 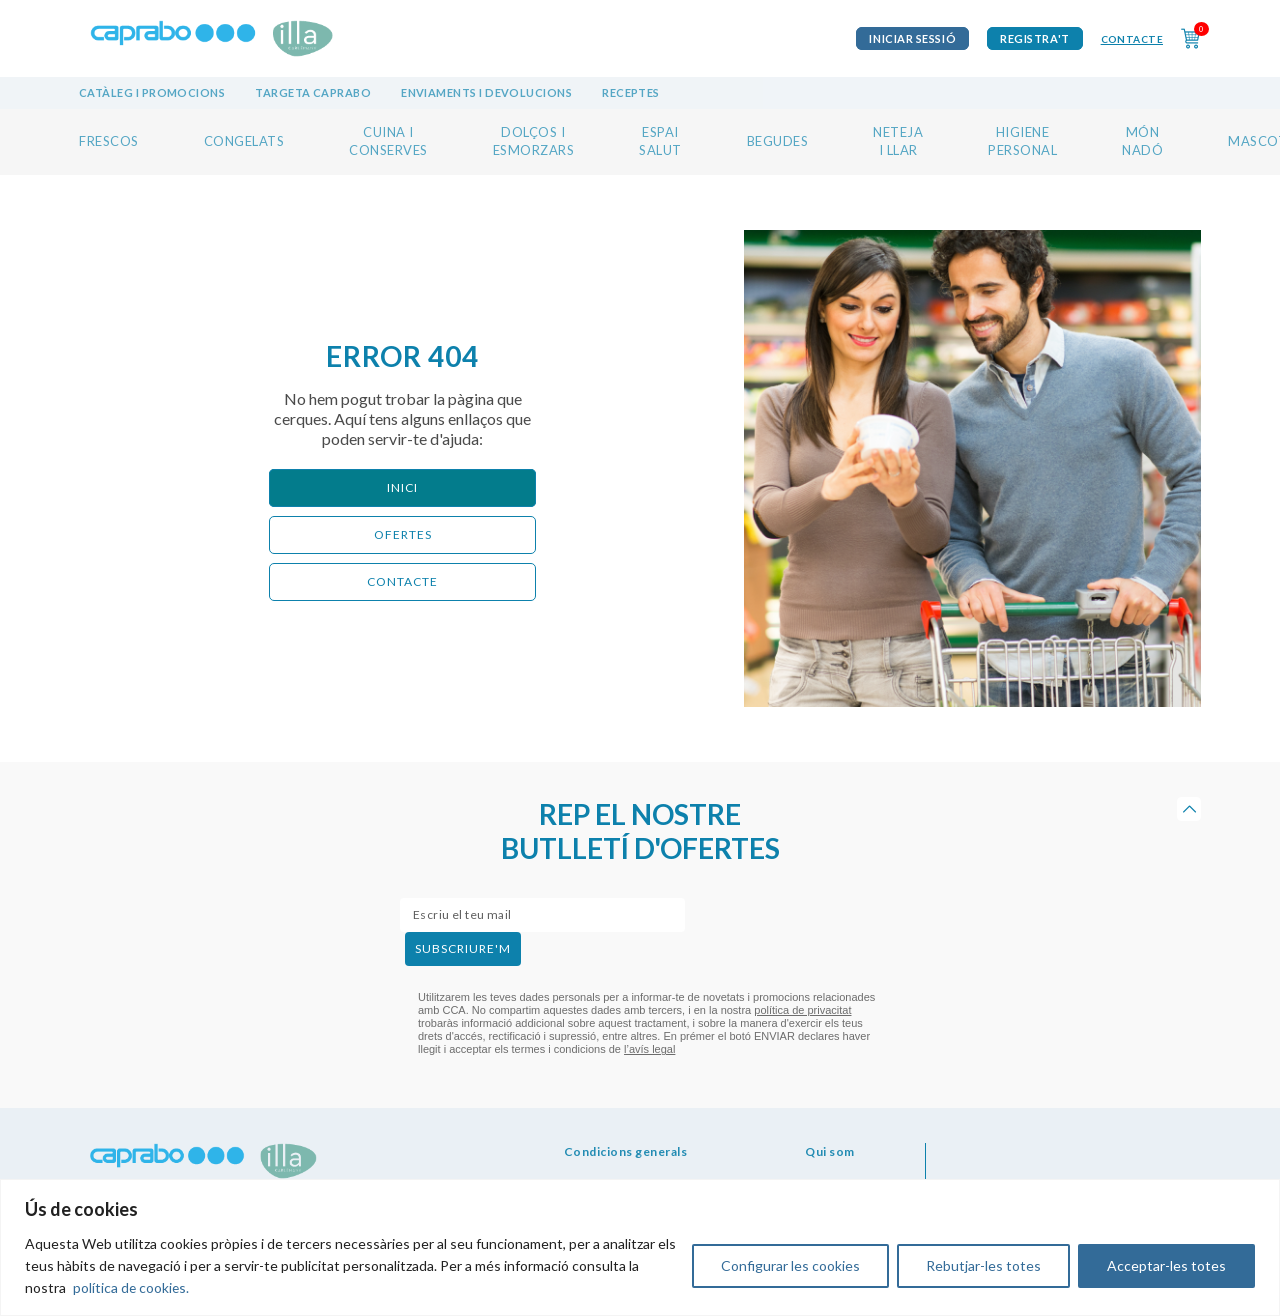 What do you see at coordinates (778, 141) in the screenshot?
I see `BEGUDES` at bounding box center [778, 141].